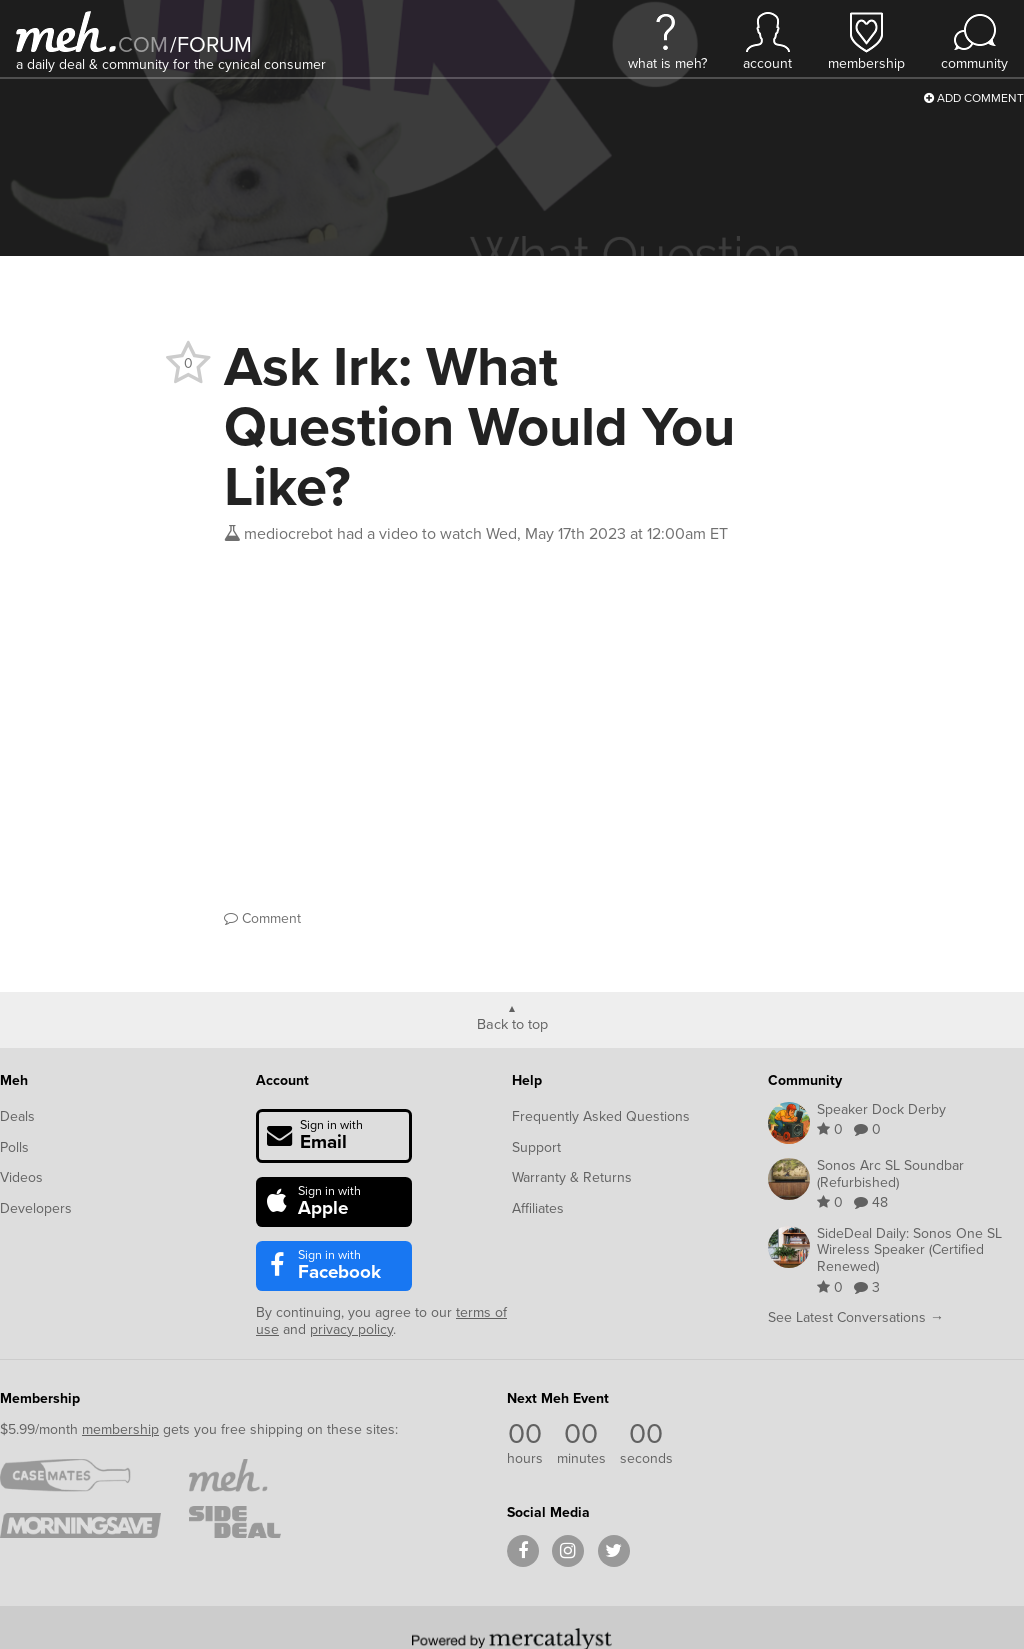  Describe the element at coordinates (262, 918) in the screenshot. I see `Comment` at that location.